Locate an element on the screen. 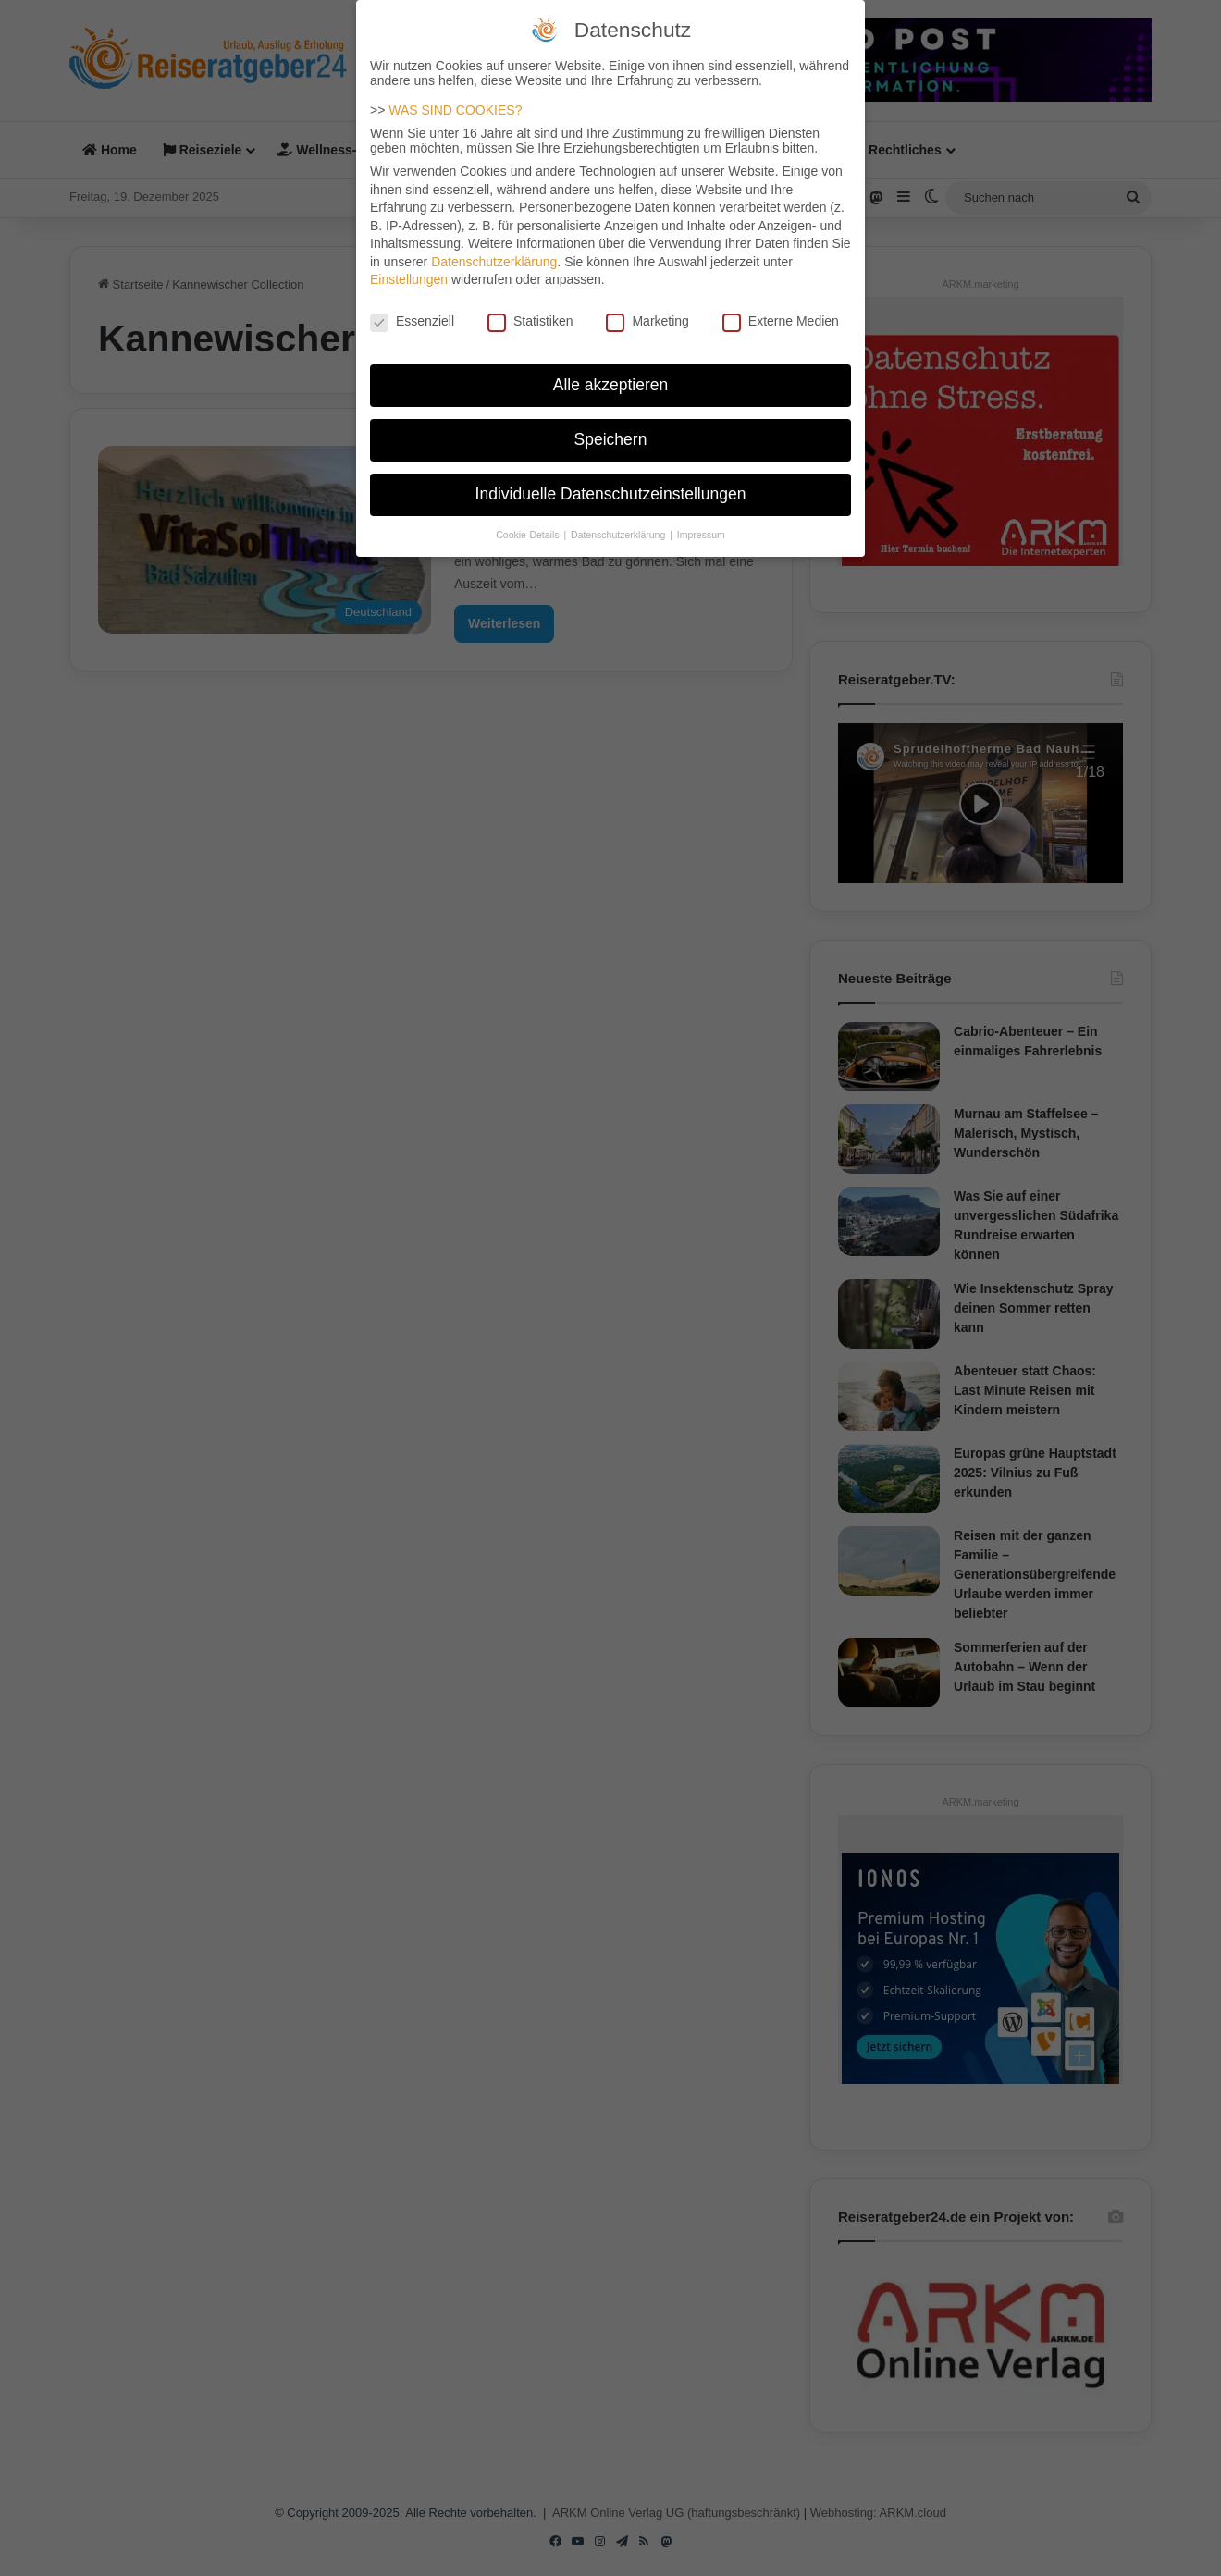 This screenshot has height=2576, width=1221. Essenziell is located at coordinates (412, 311).